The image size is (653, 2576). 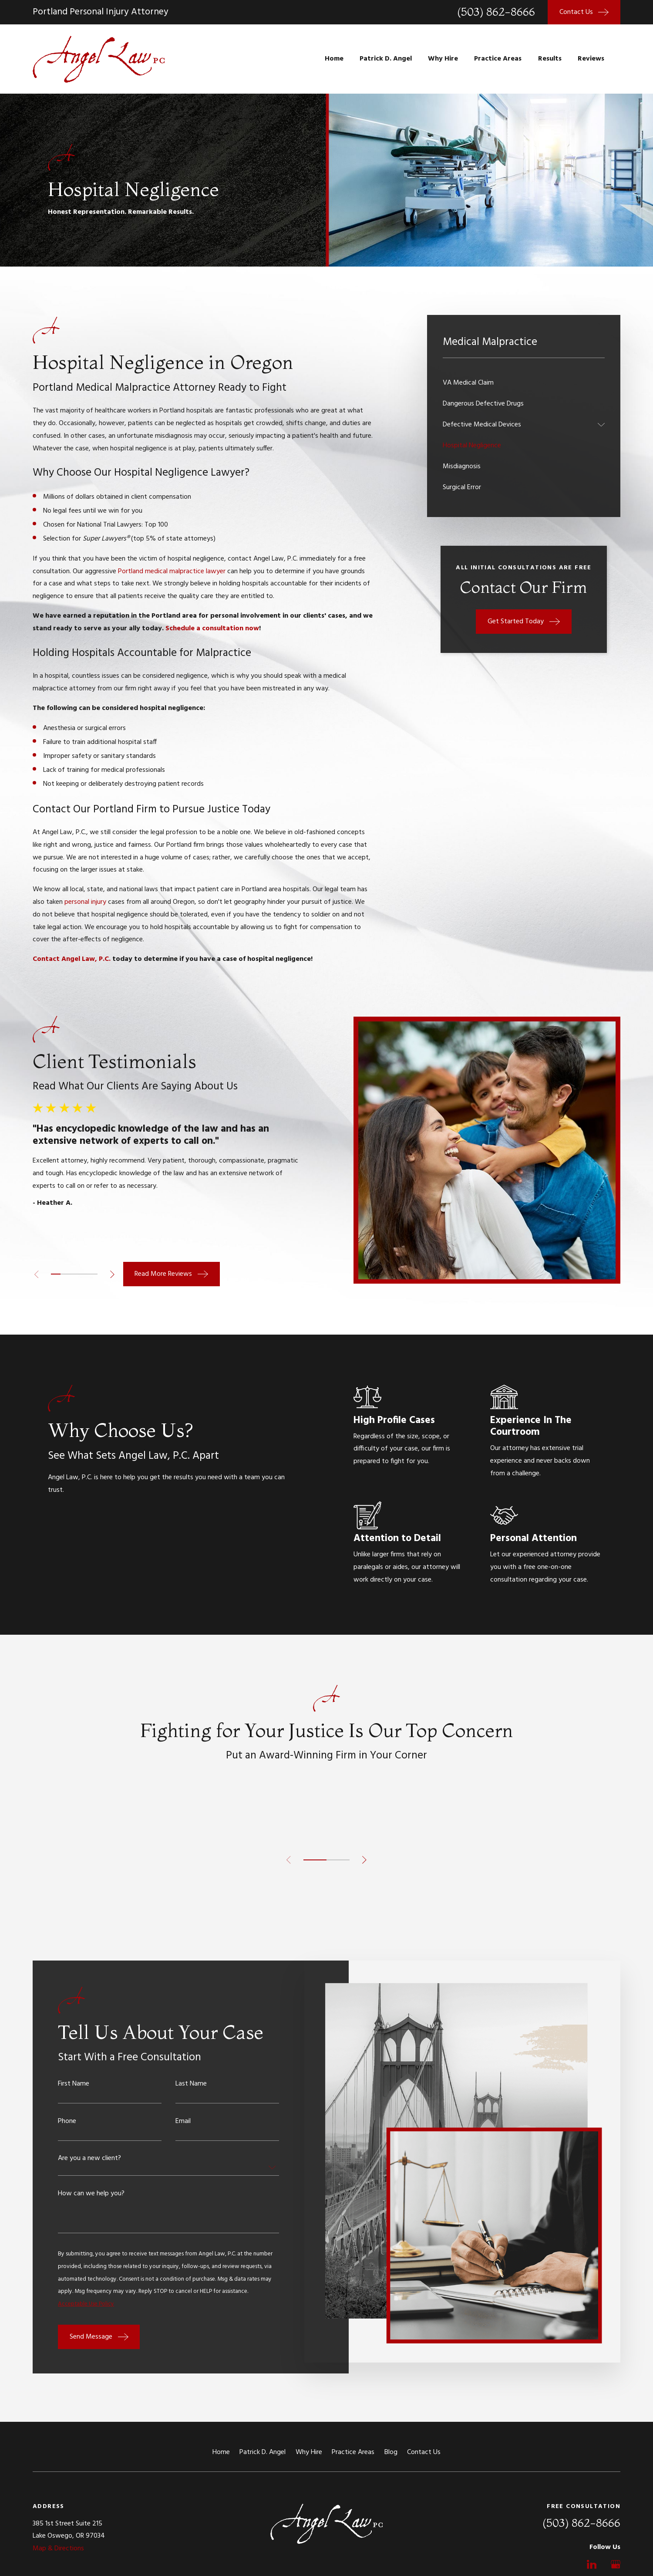 What do you see at coordinates (390, 2452) in the screenshot?
I see `Blog` at bounding box center [390, 2452].